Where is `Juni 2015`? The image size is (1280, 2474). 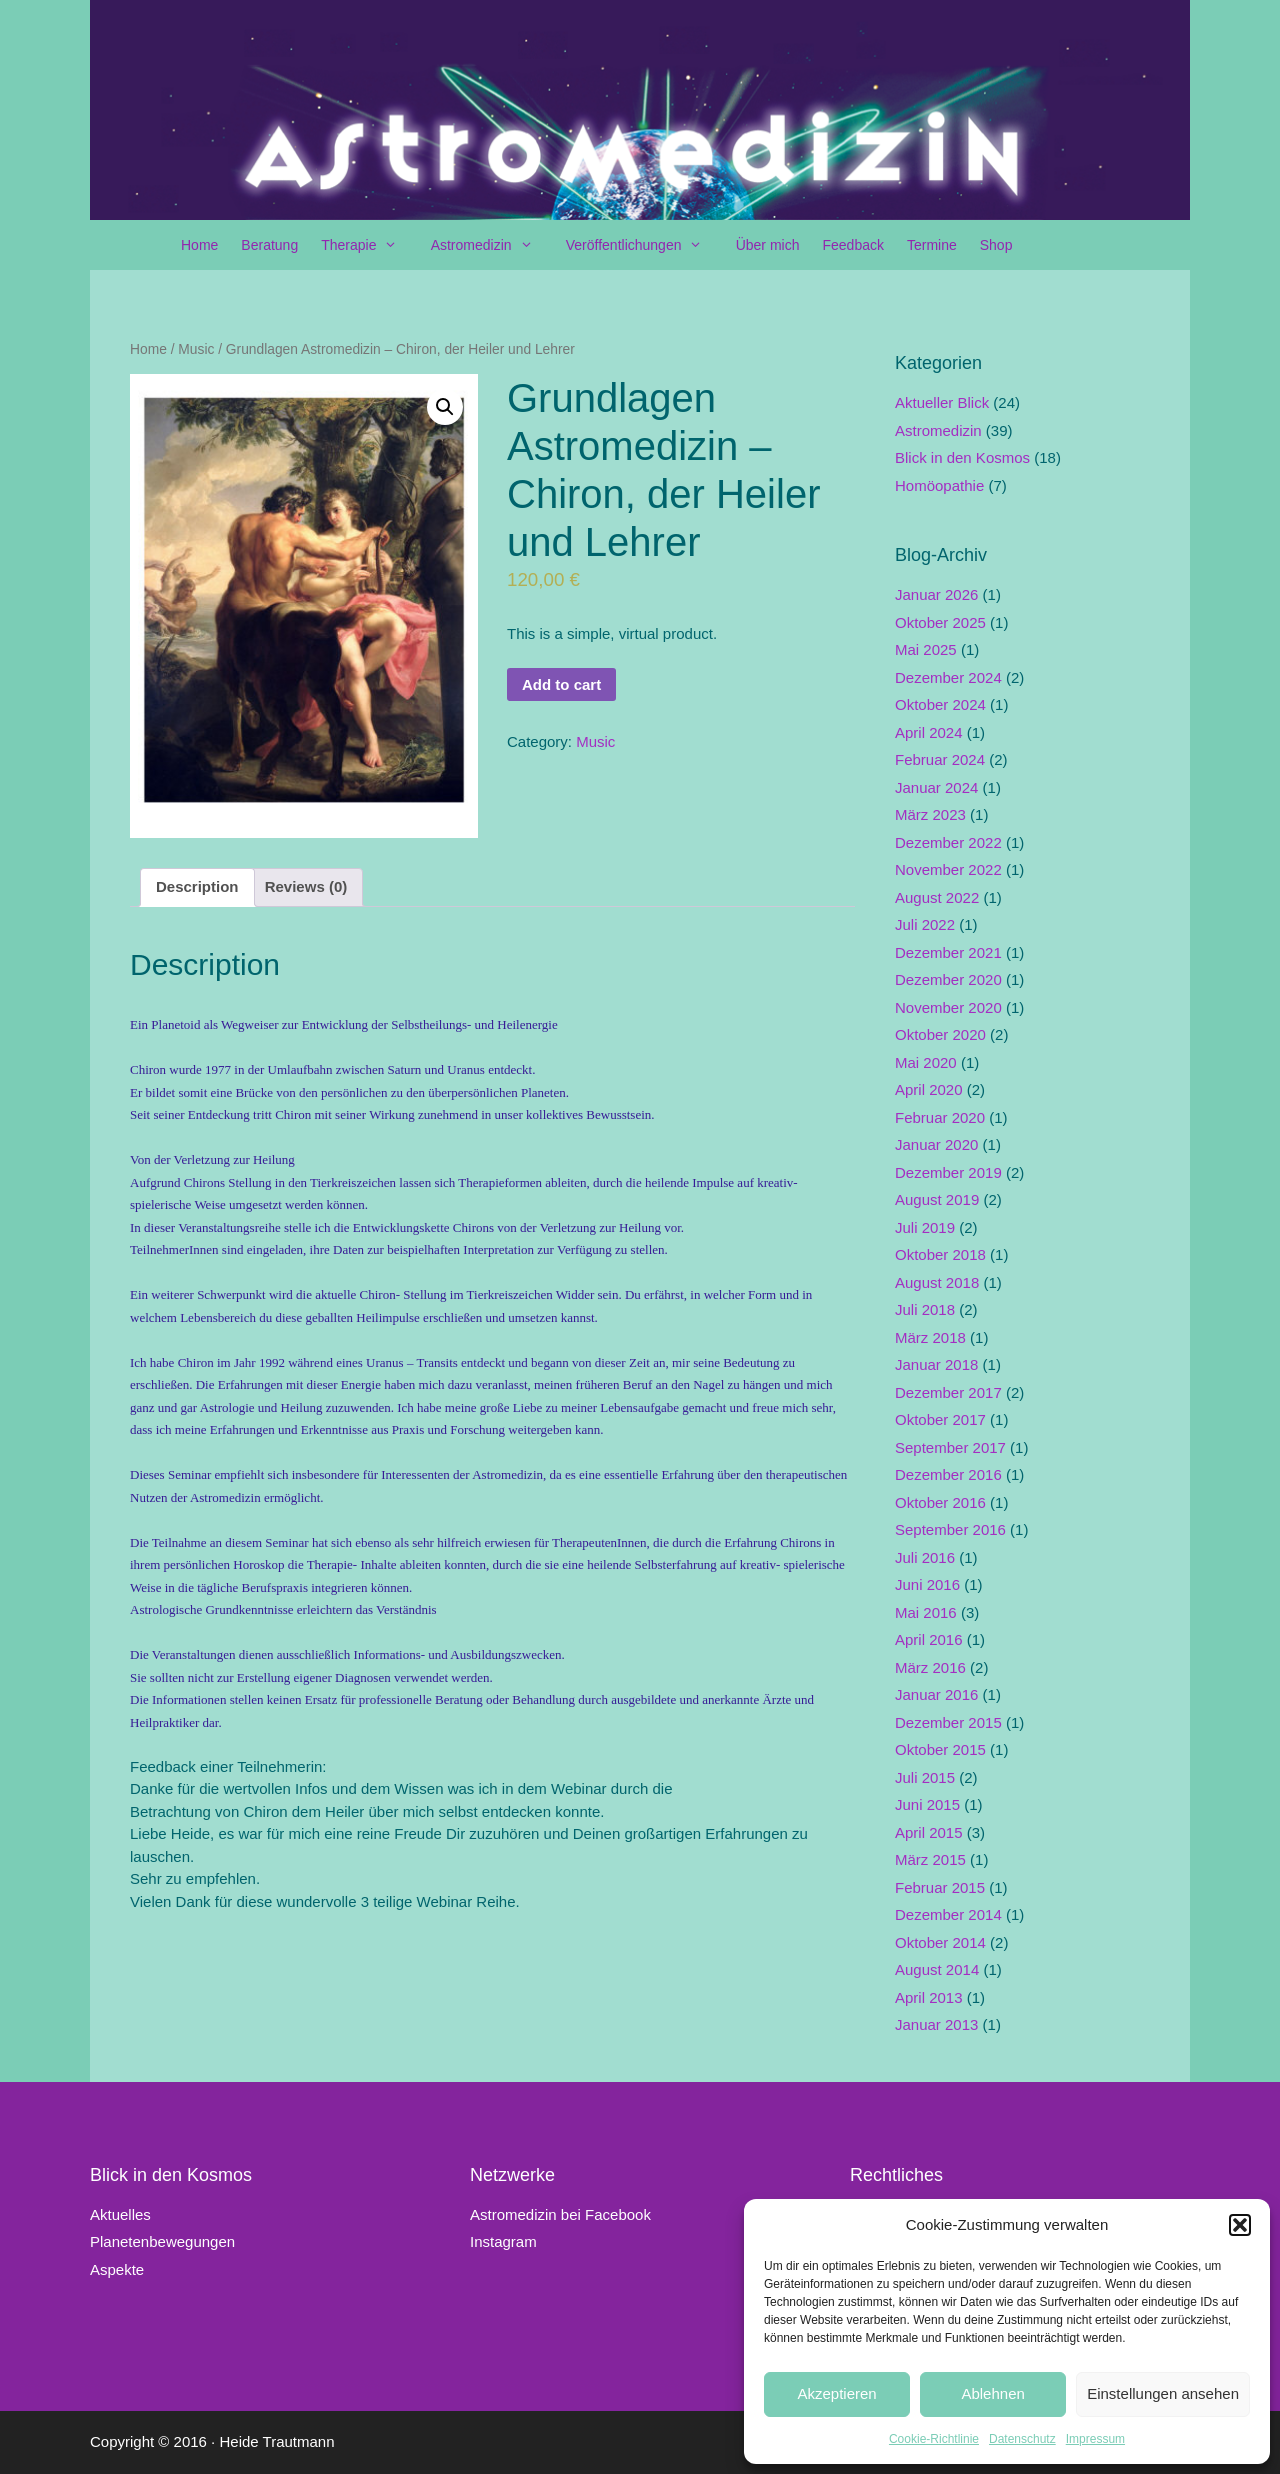 Juni 2015 is located at coordinates (927, 1804).